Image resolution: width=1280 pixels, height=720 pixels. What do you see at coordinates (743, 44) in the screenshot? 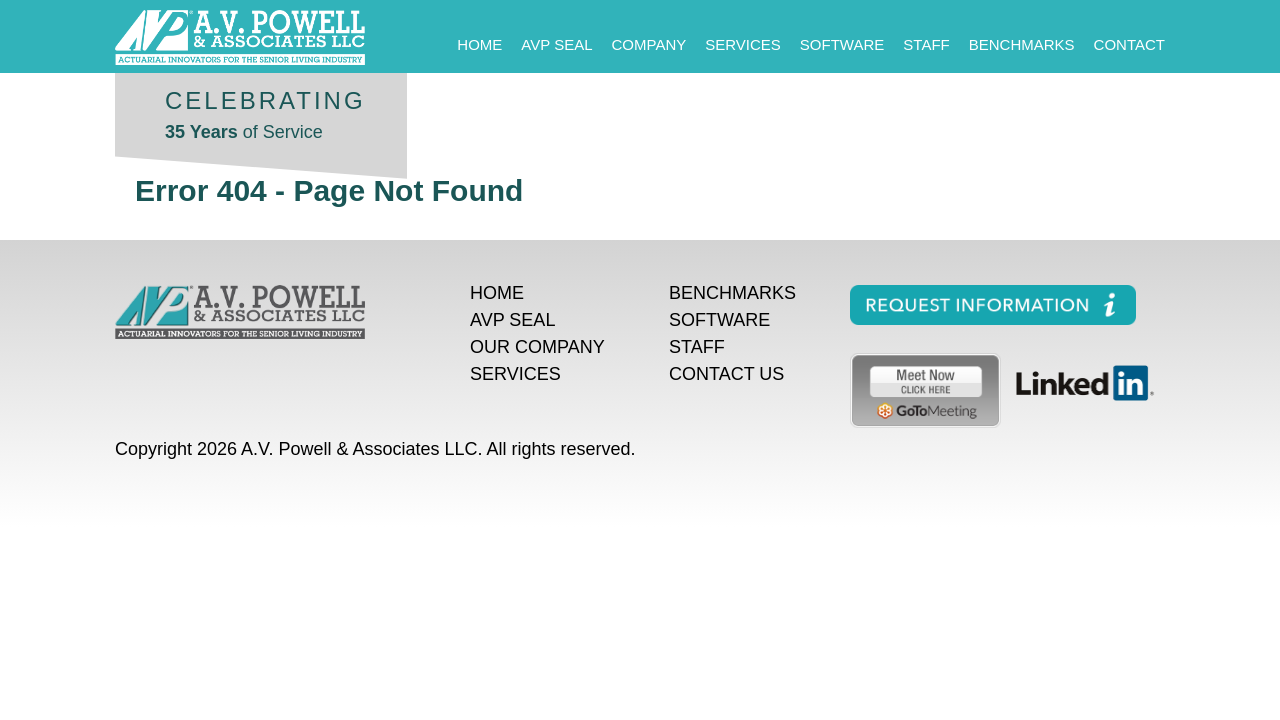
I see `Services` at bounding box center [743, 44].